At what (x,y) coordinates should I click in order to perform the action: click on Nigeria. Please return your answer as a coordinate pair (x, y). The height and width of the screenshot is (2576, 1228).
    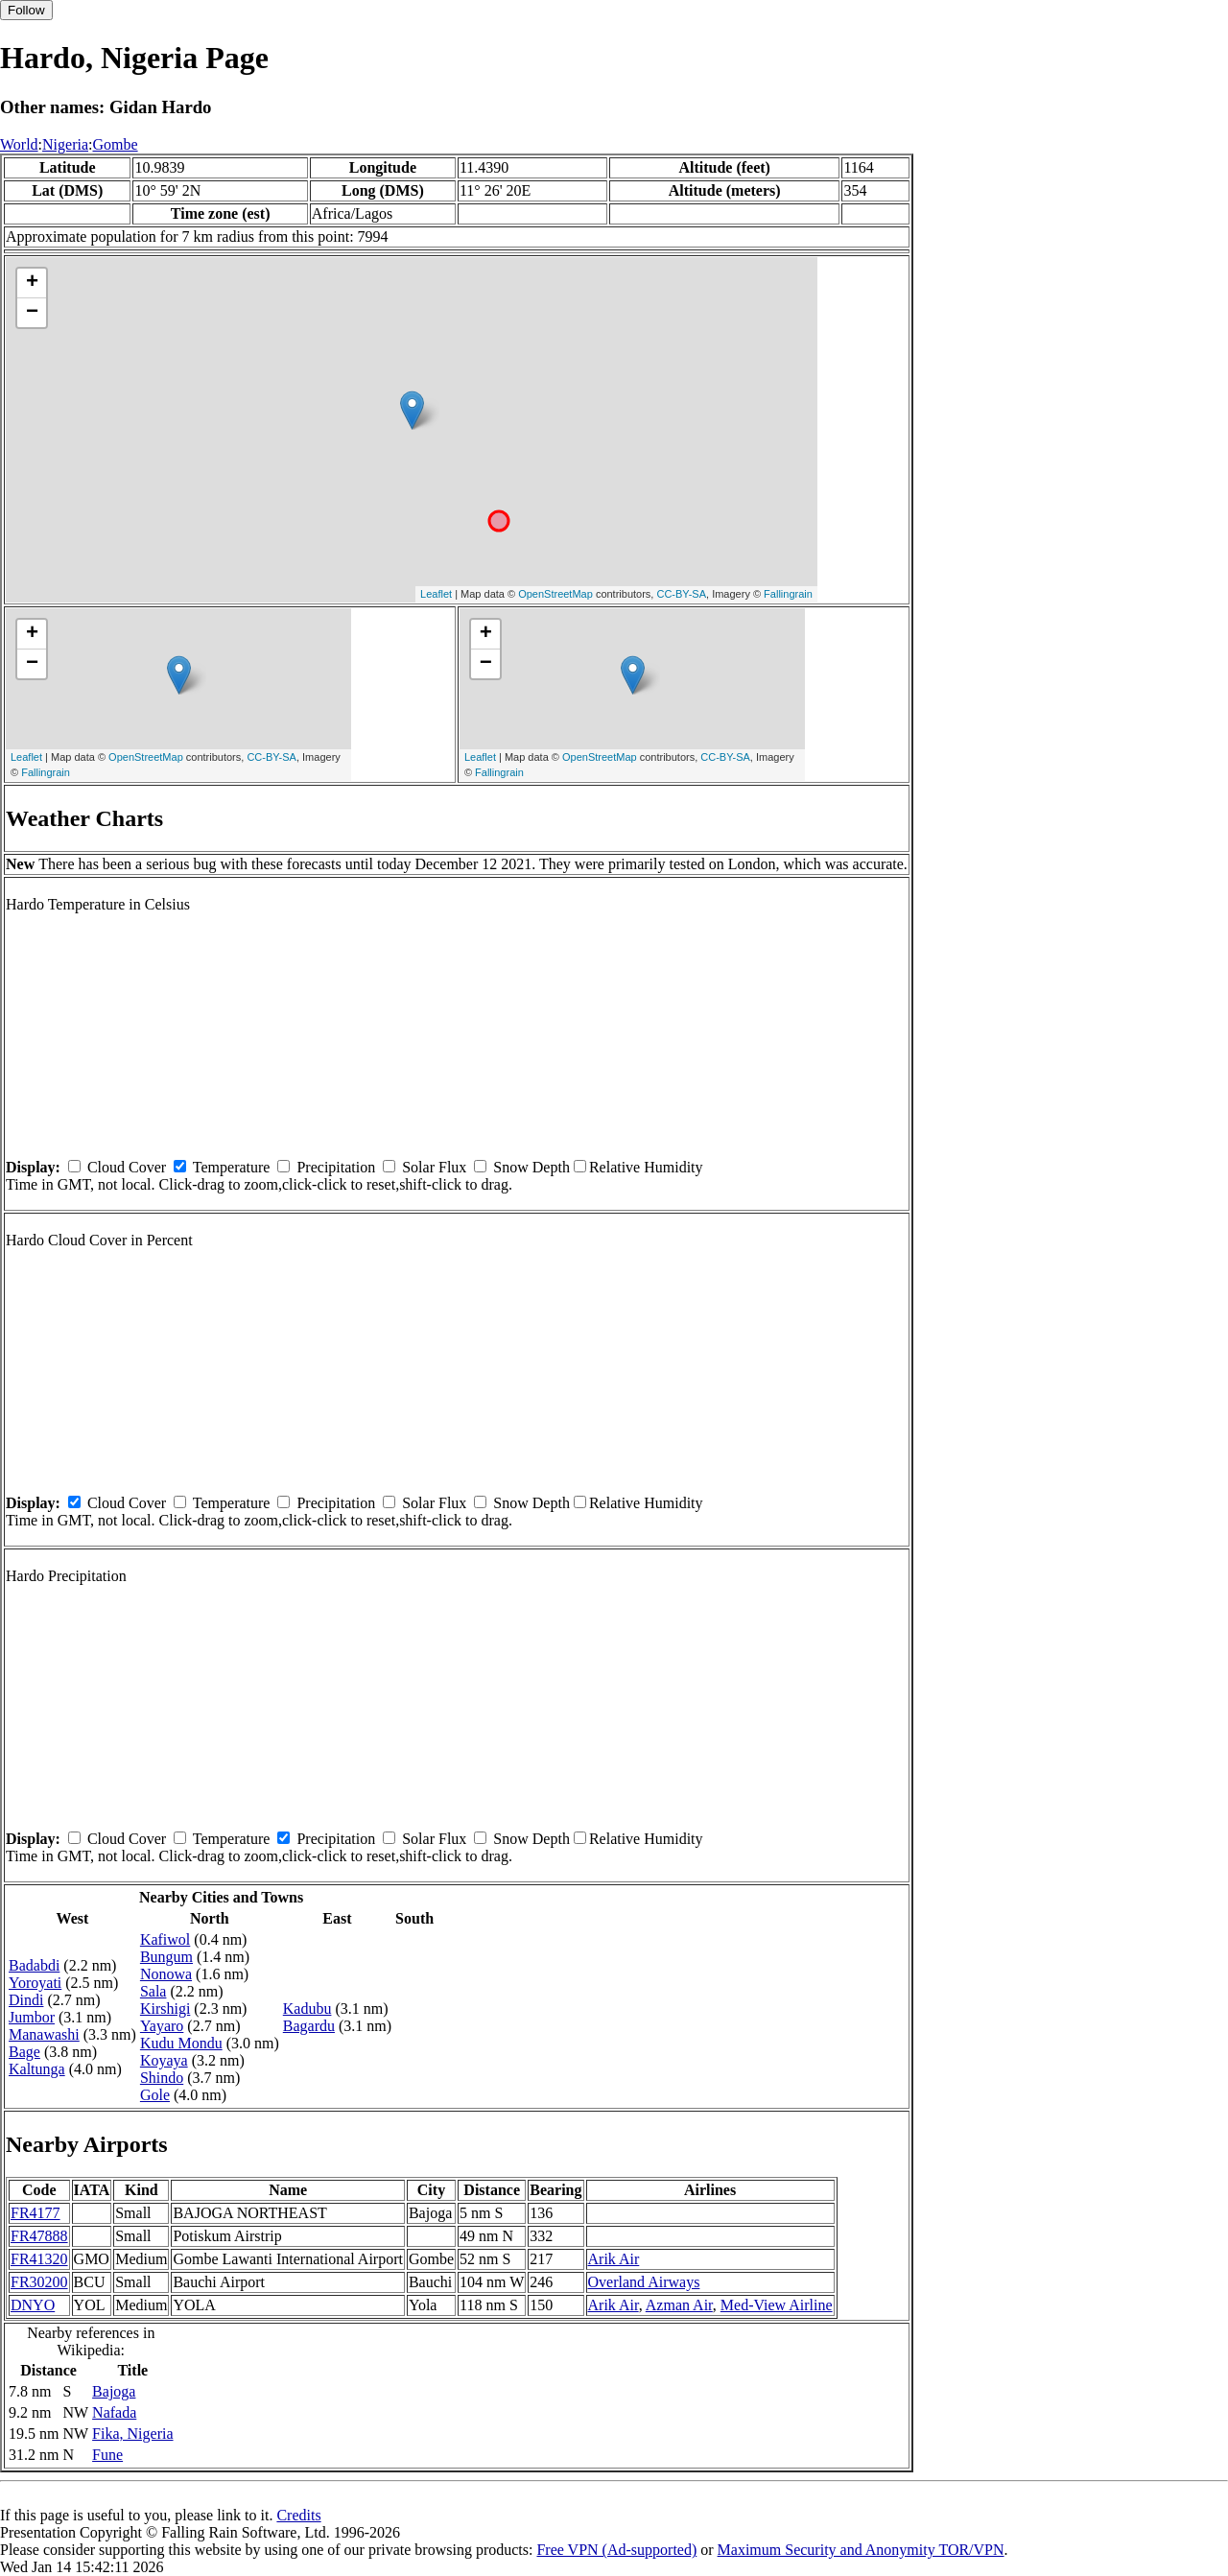
    Looking at the image, I should click on (65, 144).